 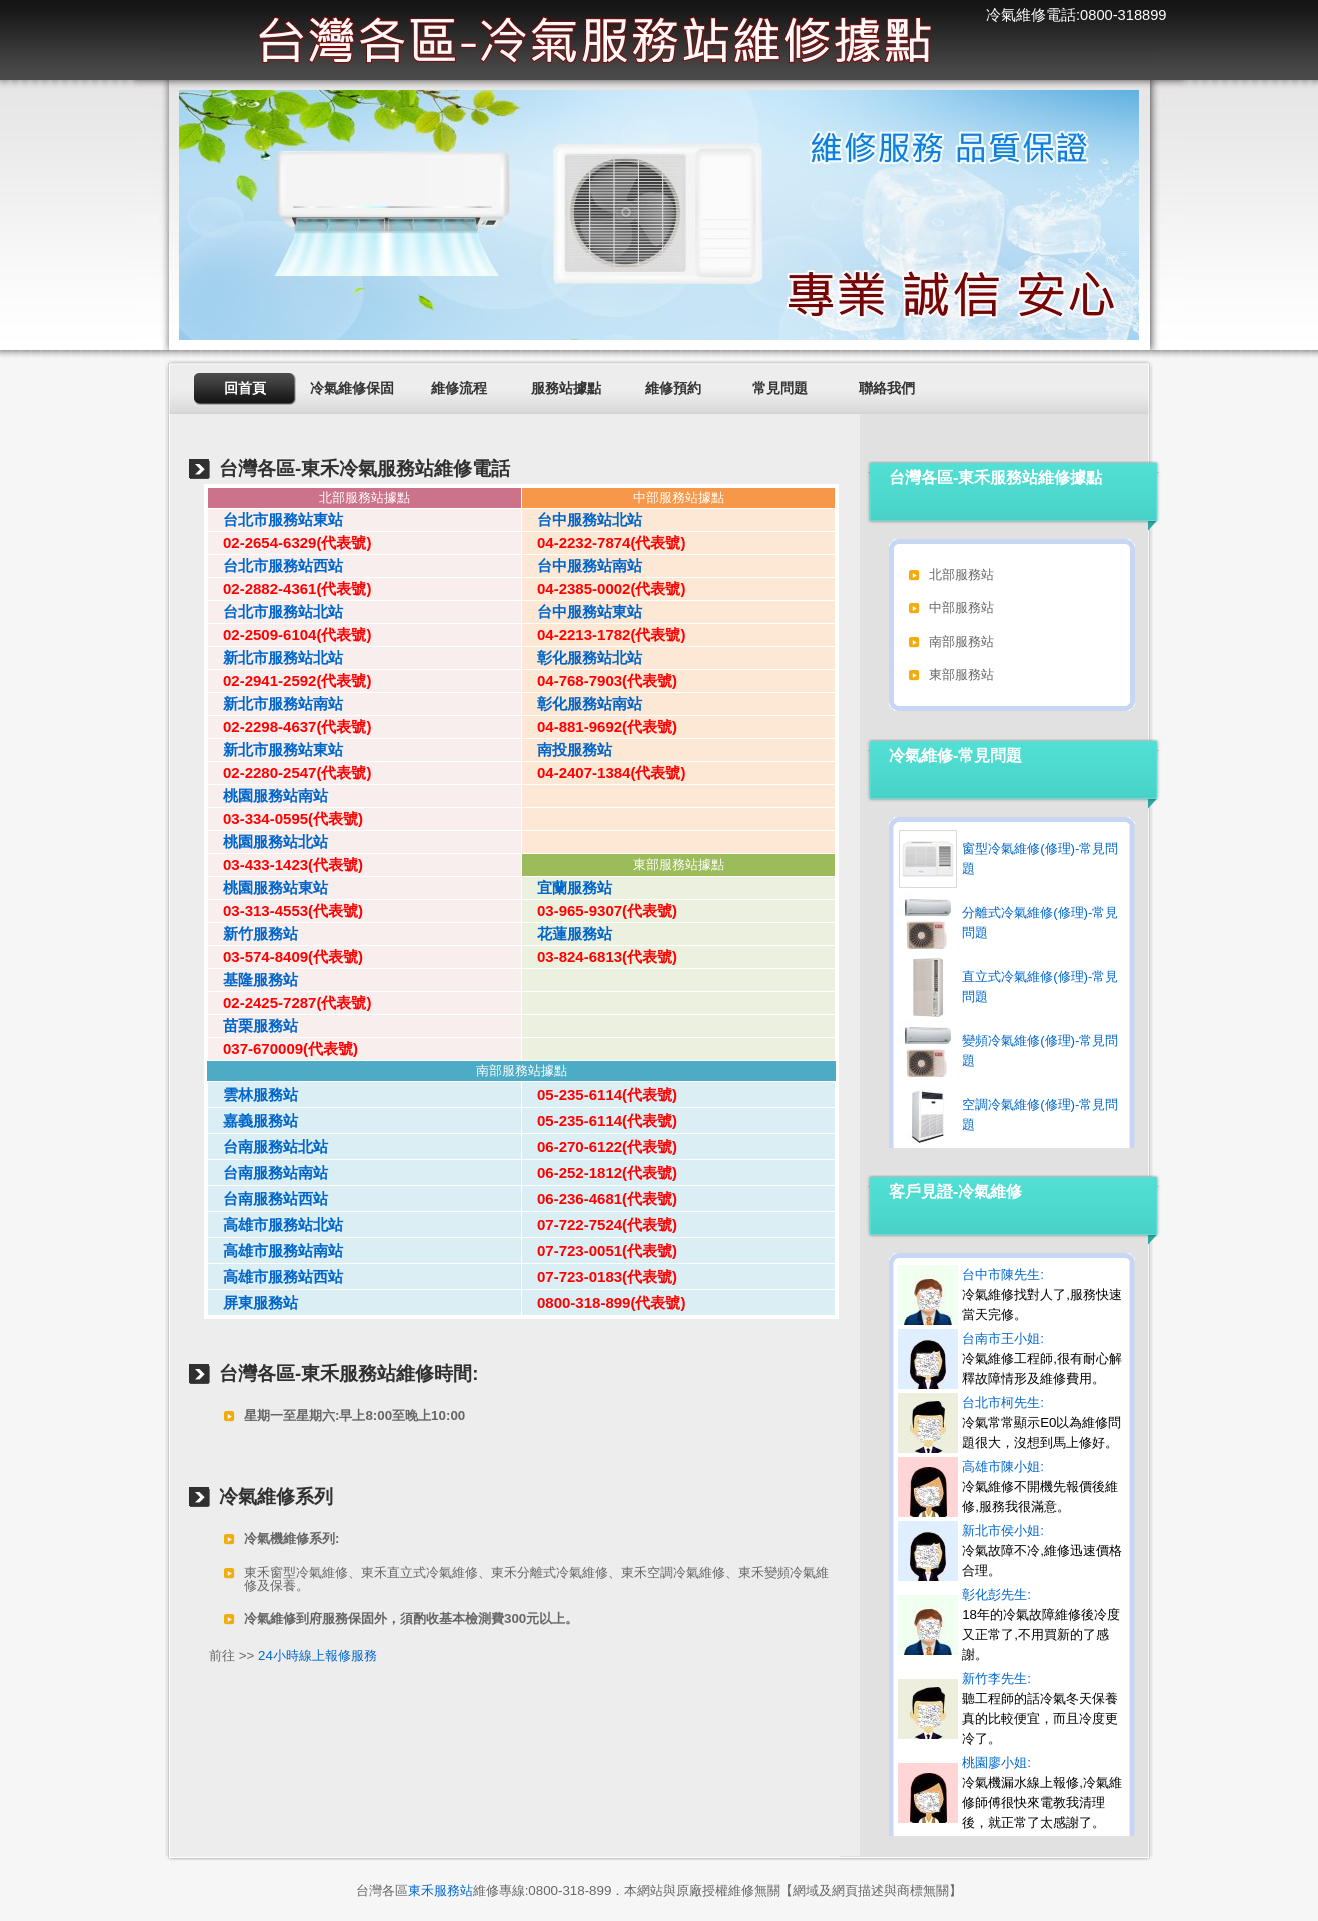 What do you see at coordinates (268, 1198) in the screenshot?
I see `台南服務站西站` at bounding box center [268, 1198].